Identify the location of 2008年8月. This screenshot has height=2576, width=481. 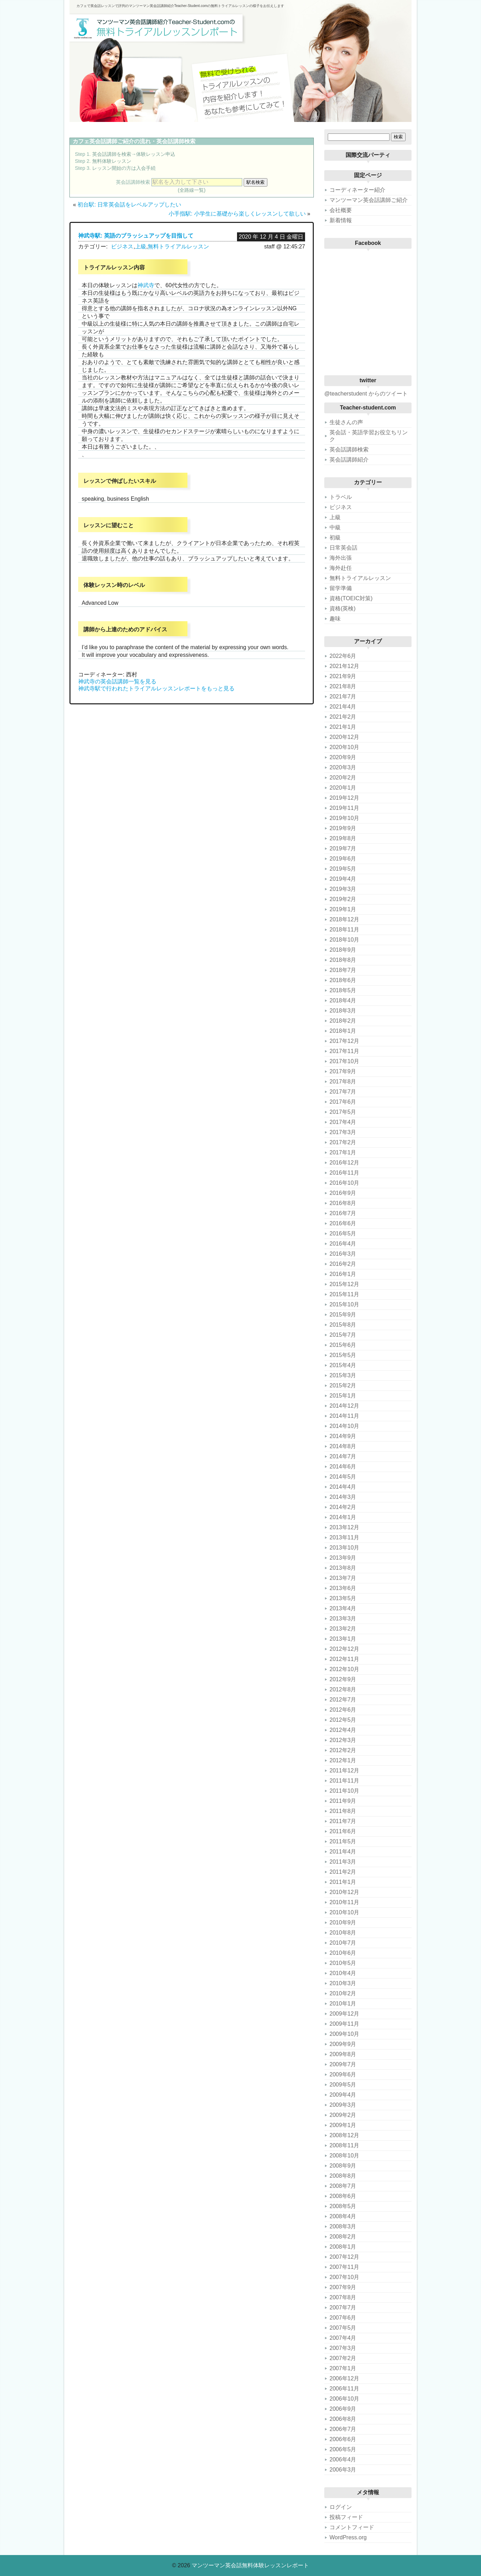
(343, 2176).